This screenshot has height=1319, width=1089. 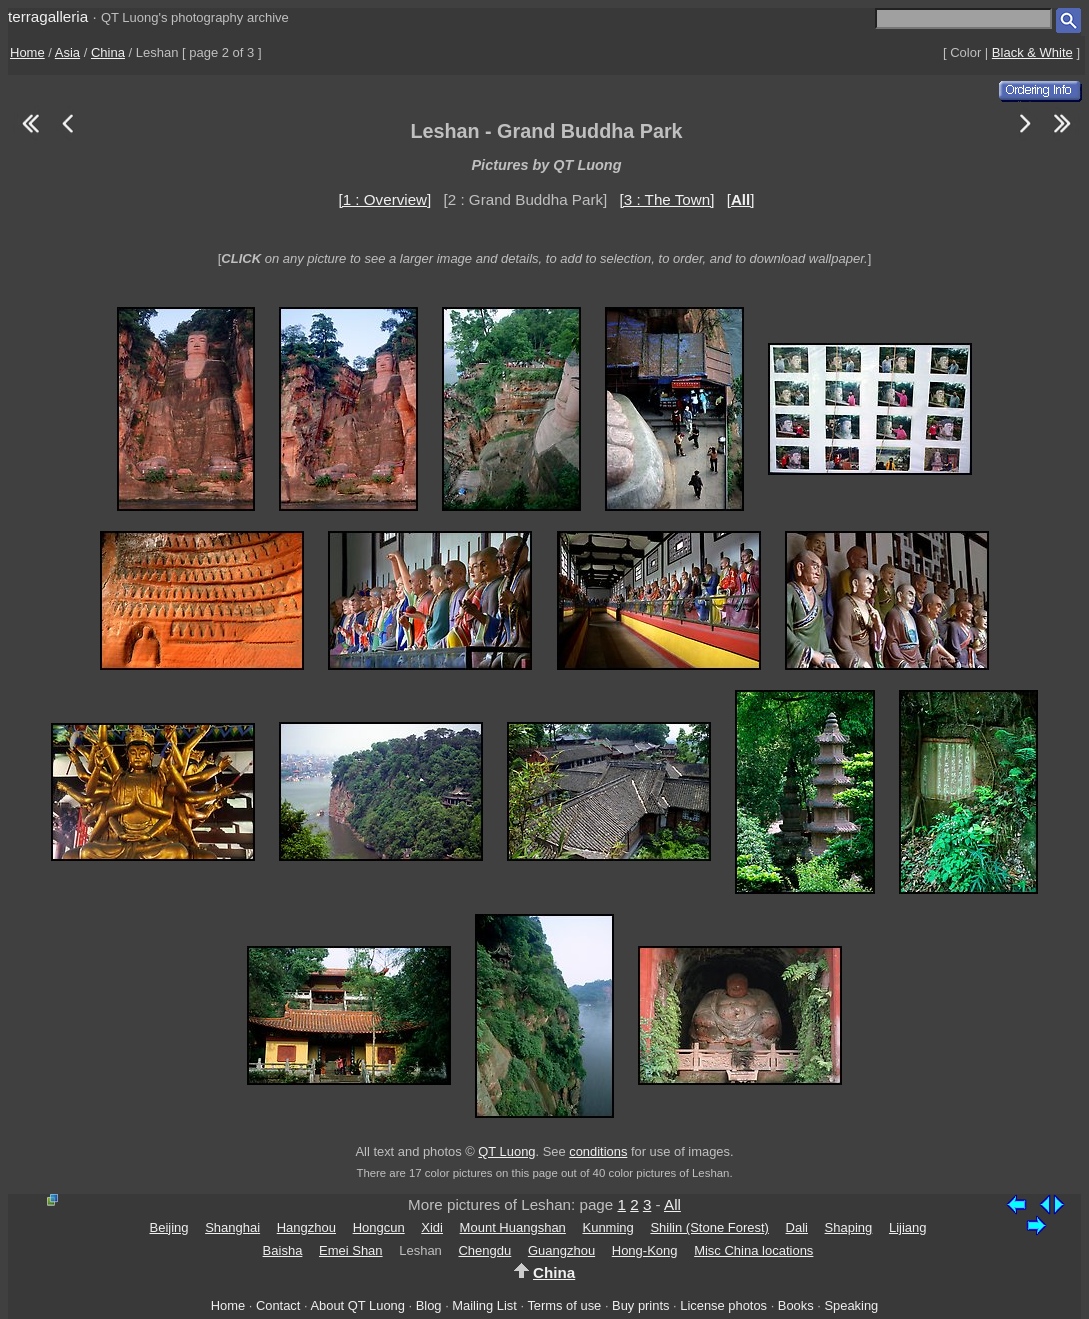 I want to click on Mailing List, so click(x=484, y=1305).